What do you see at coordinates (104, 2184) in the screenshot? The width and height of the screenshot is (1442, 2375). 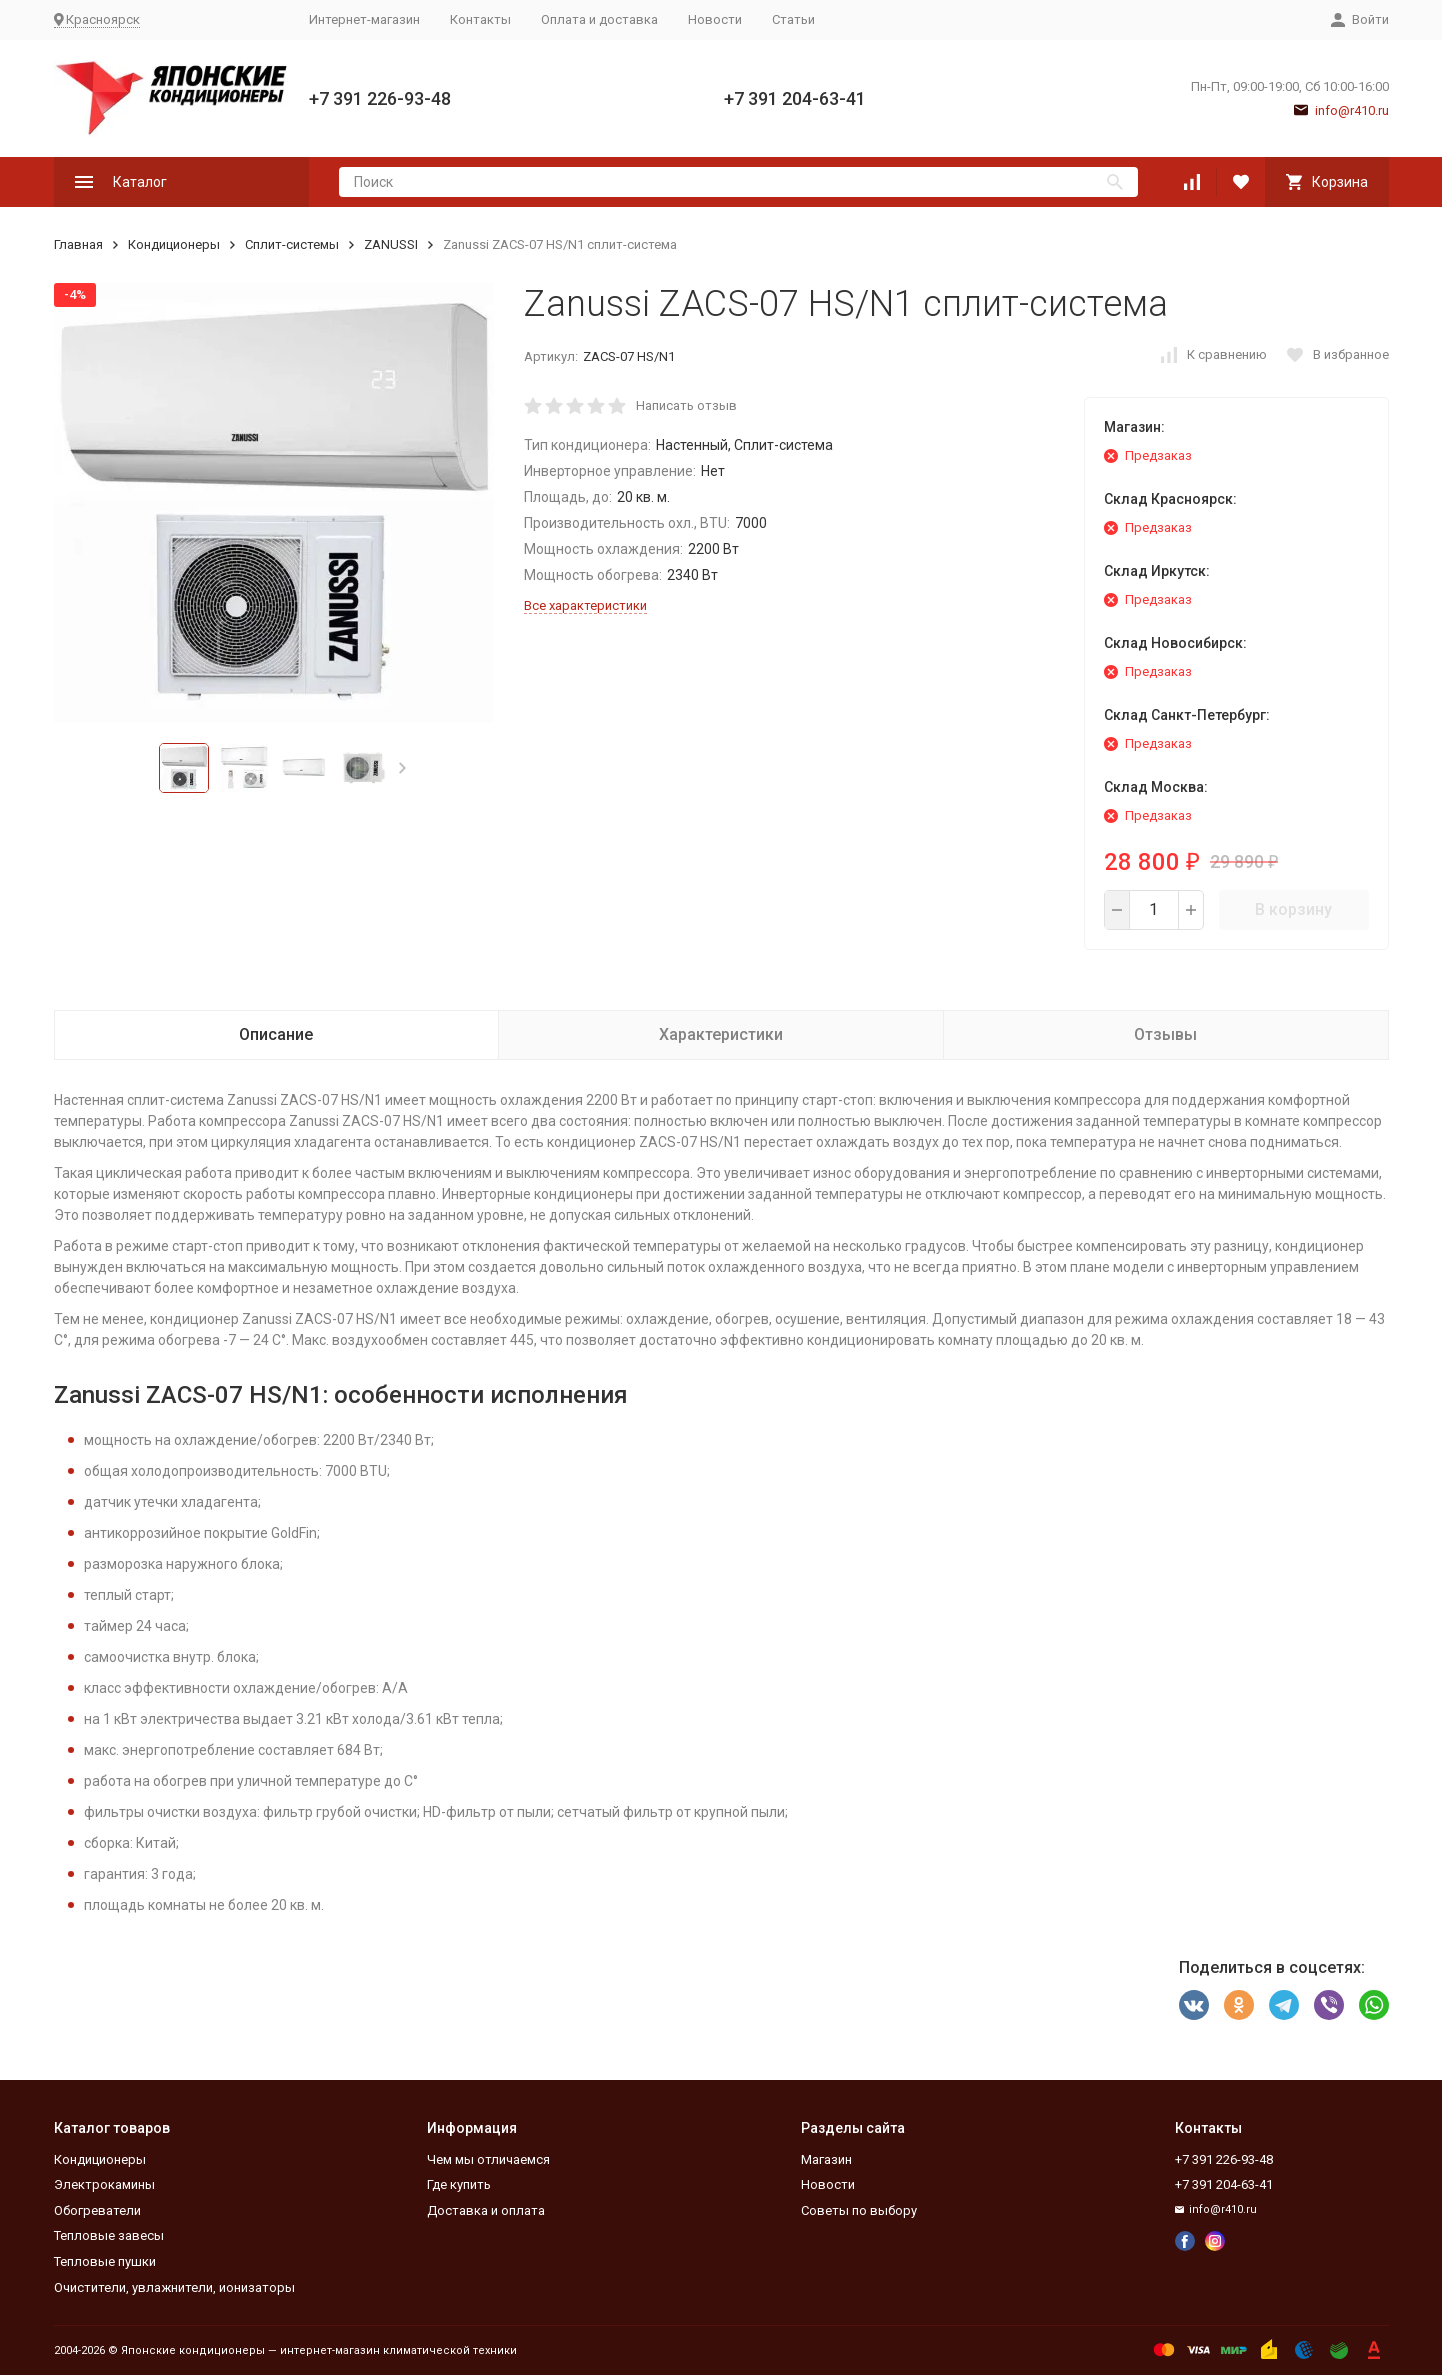 I see `Электрокамины` at bounding box center [104, 2184].